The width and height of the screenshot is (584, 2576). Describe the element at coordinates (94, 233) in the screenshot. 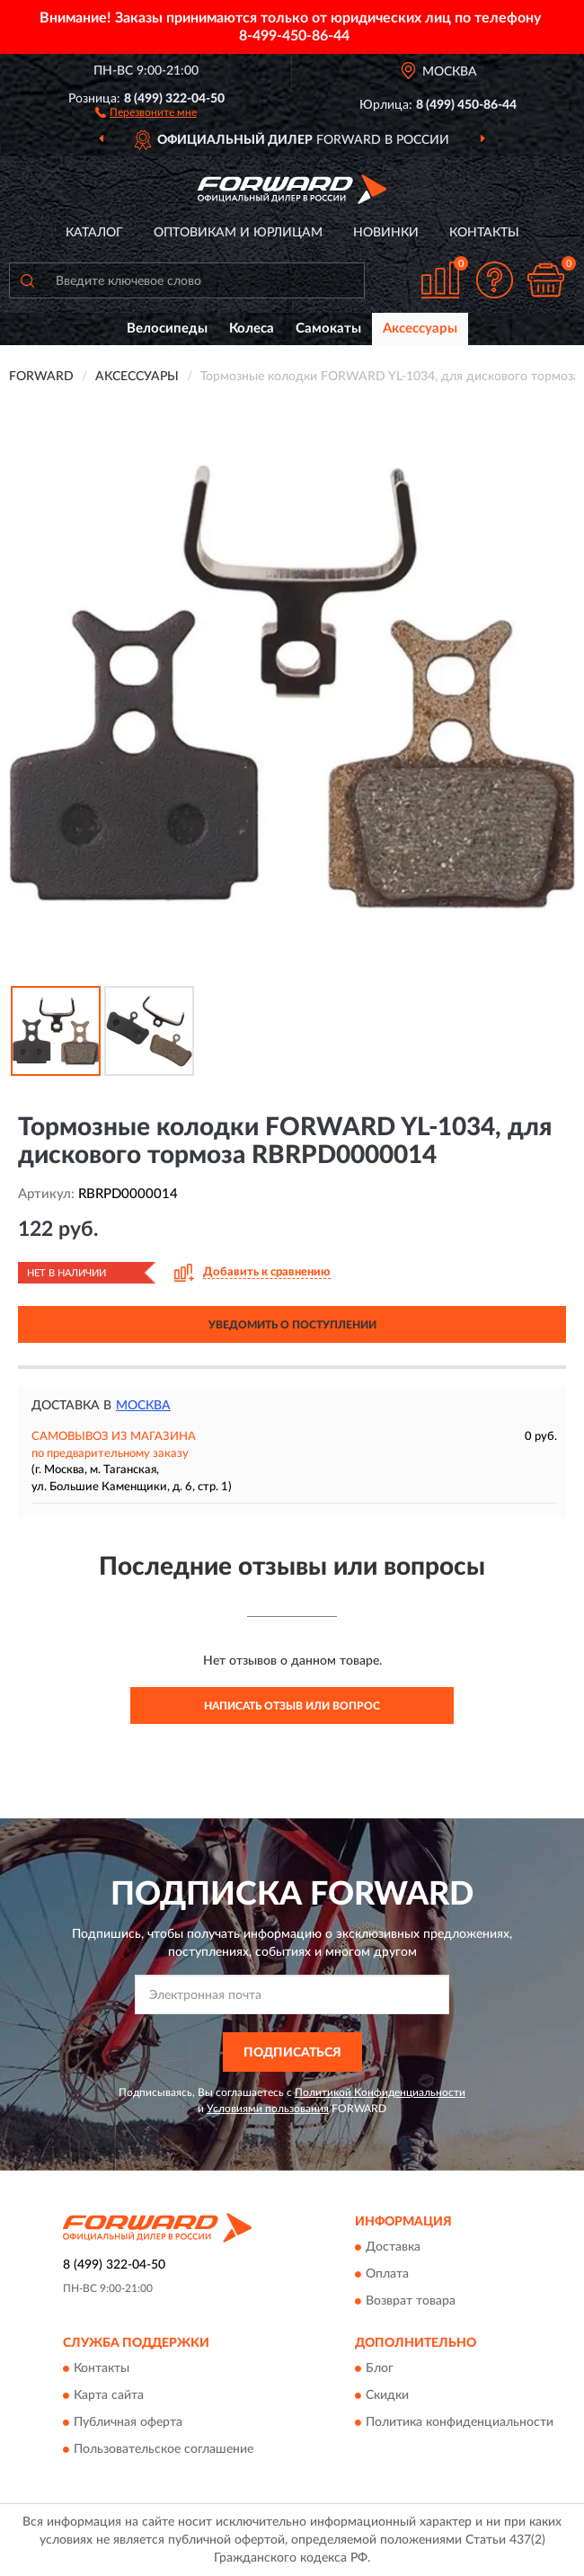

I see `Каталог [button]` at that location.